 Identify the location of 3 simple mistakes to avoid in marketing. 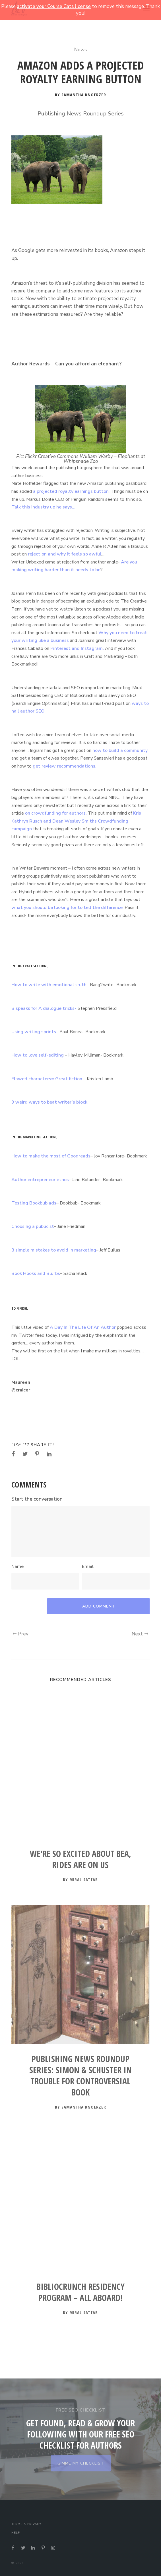
(53, 1250).